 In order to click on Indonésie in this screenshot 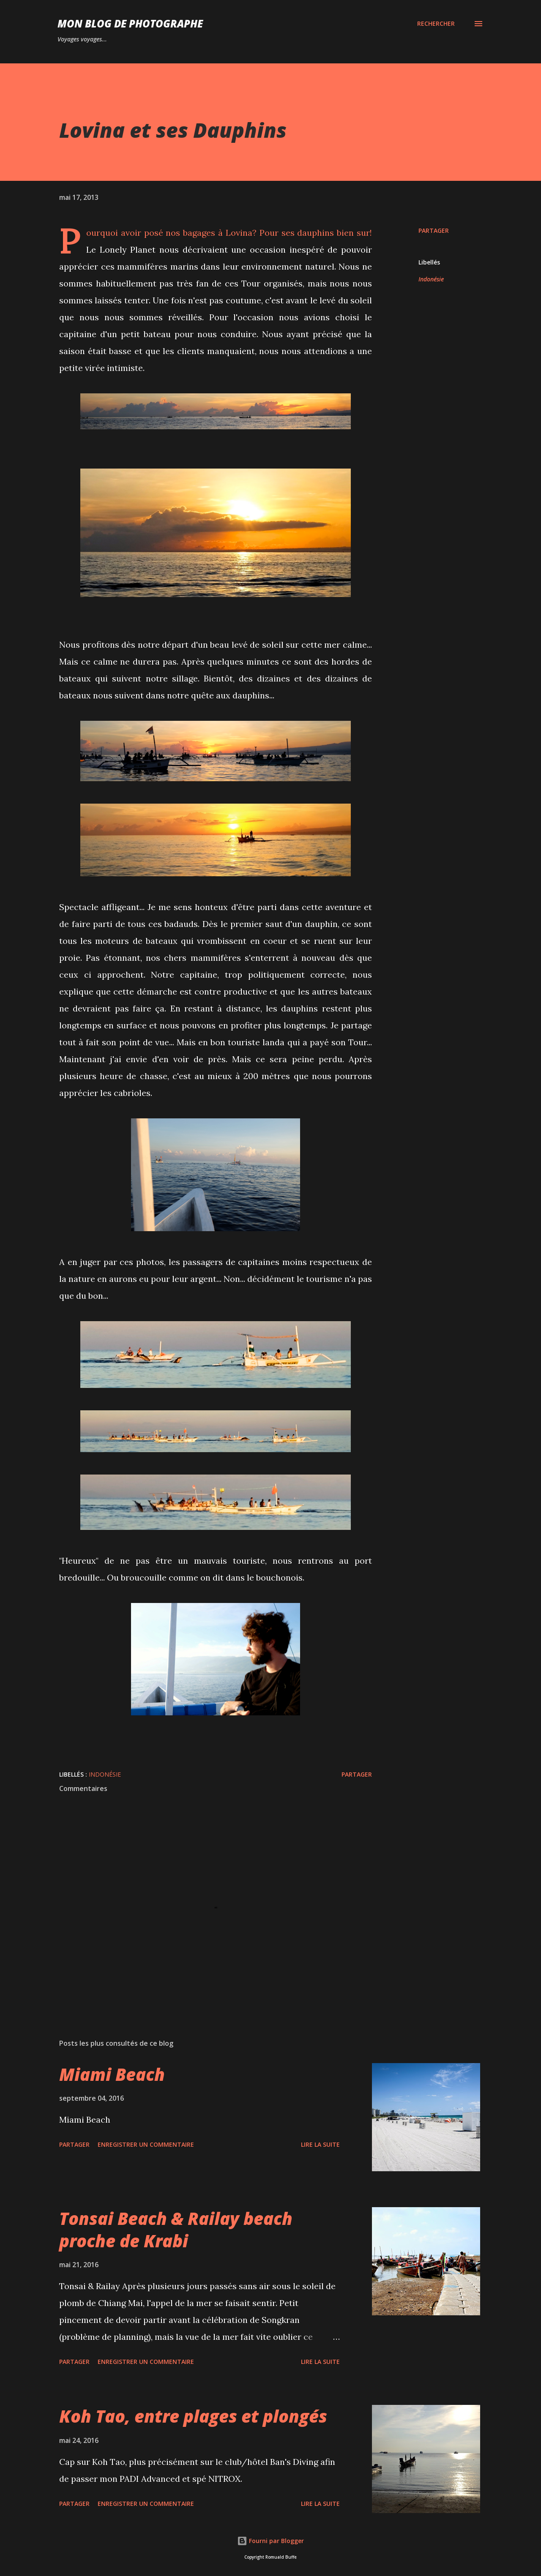, I will do `click(431, 279)`.